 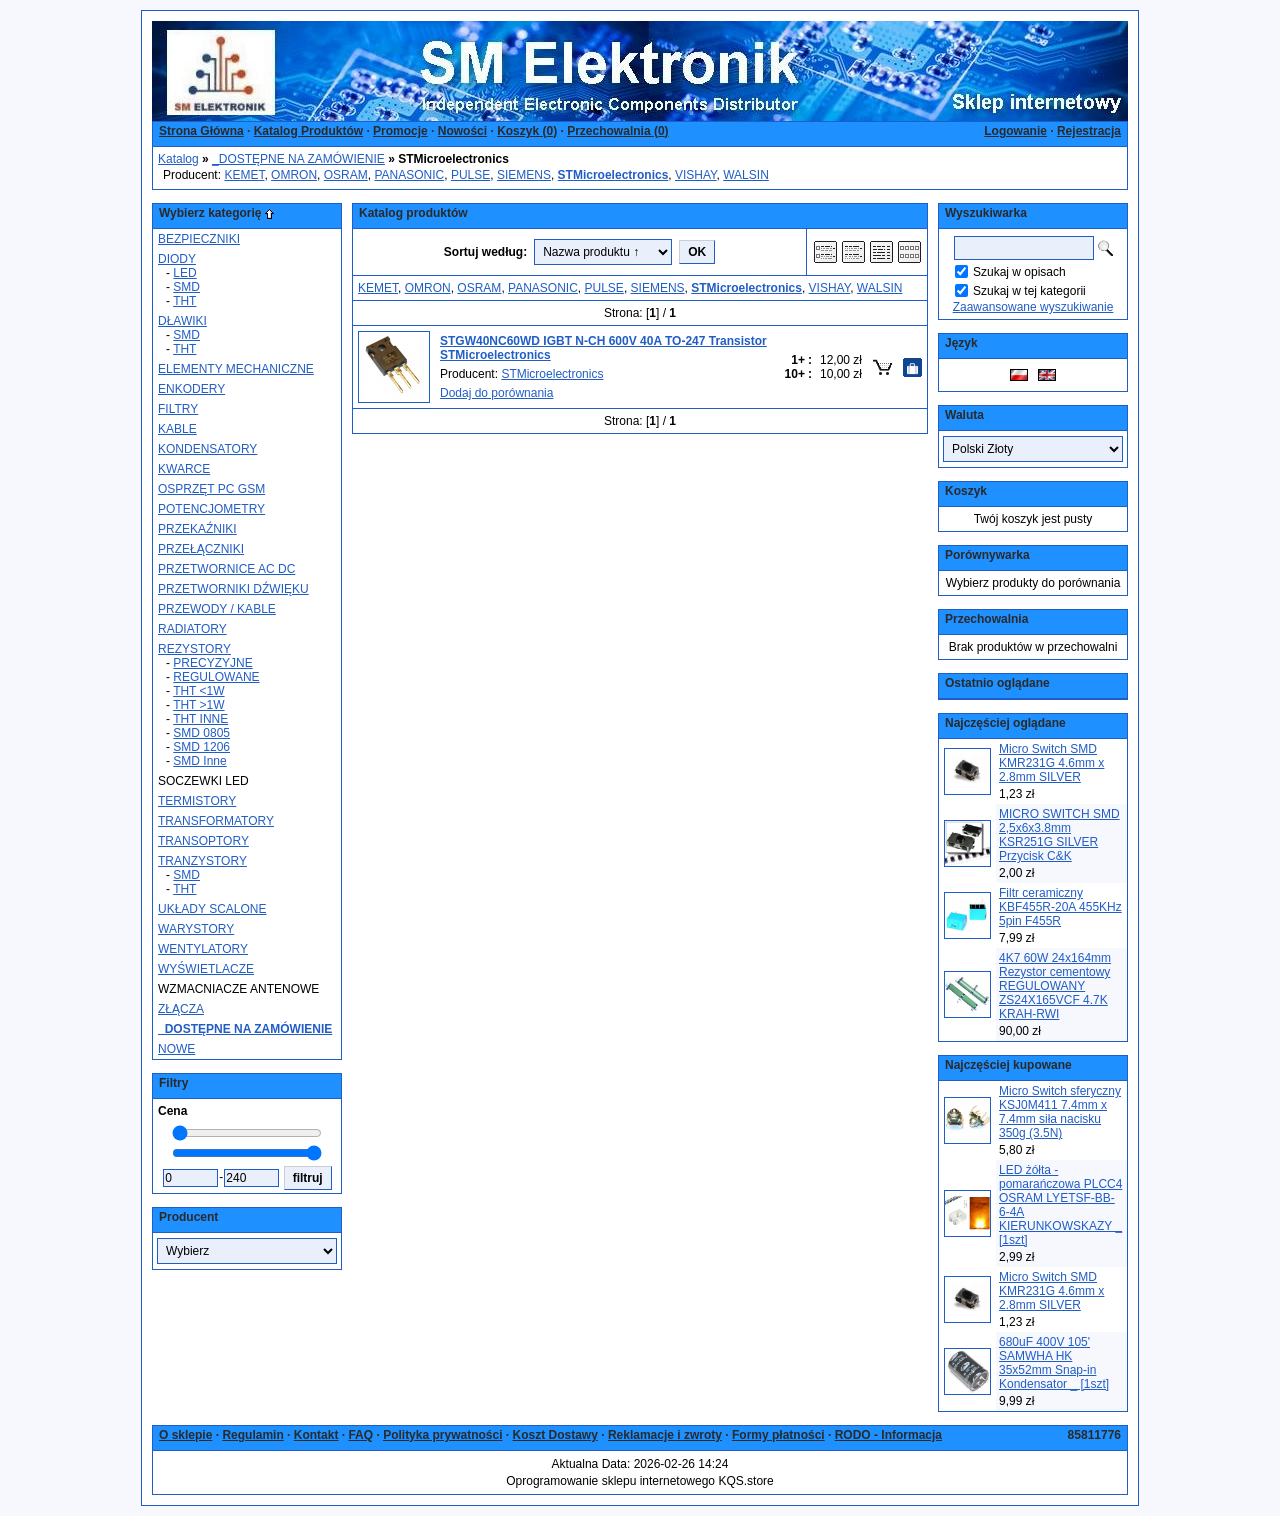 What do you see at coordinates (617, 131) in the screenshot?
I see `Przechowalnia ()` at bounding box center [617, 131].